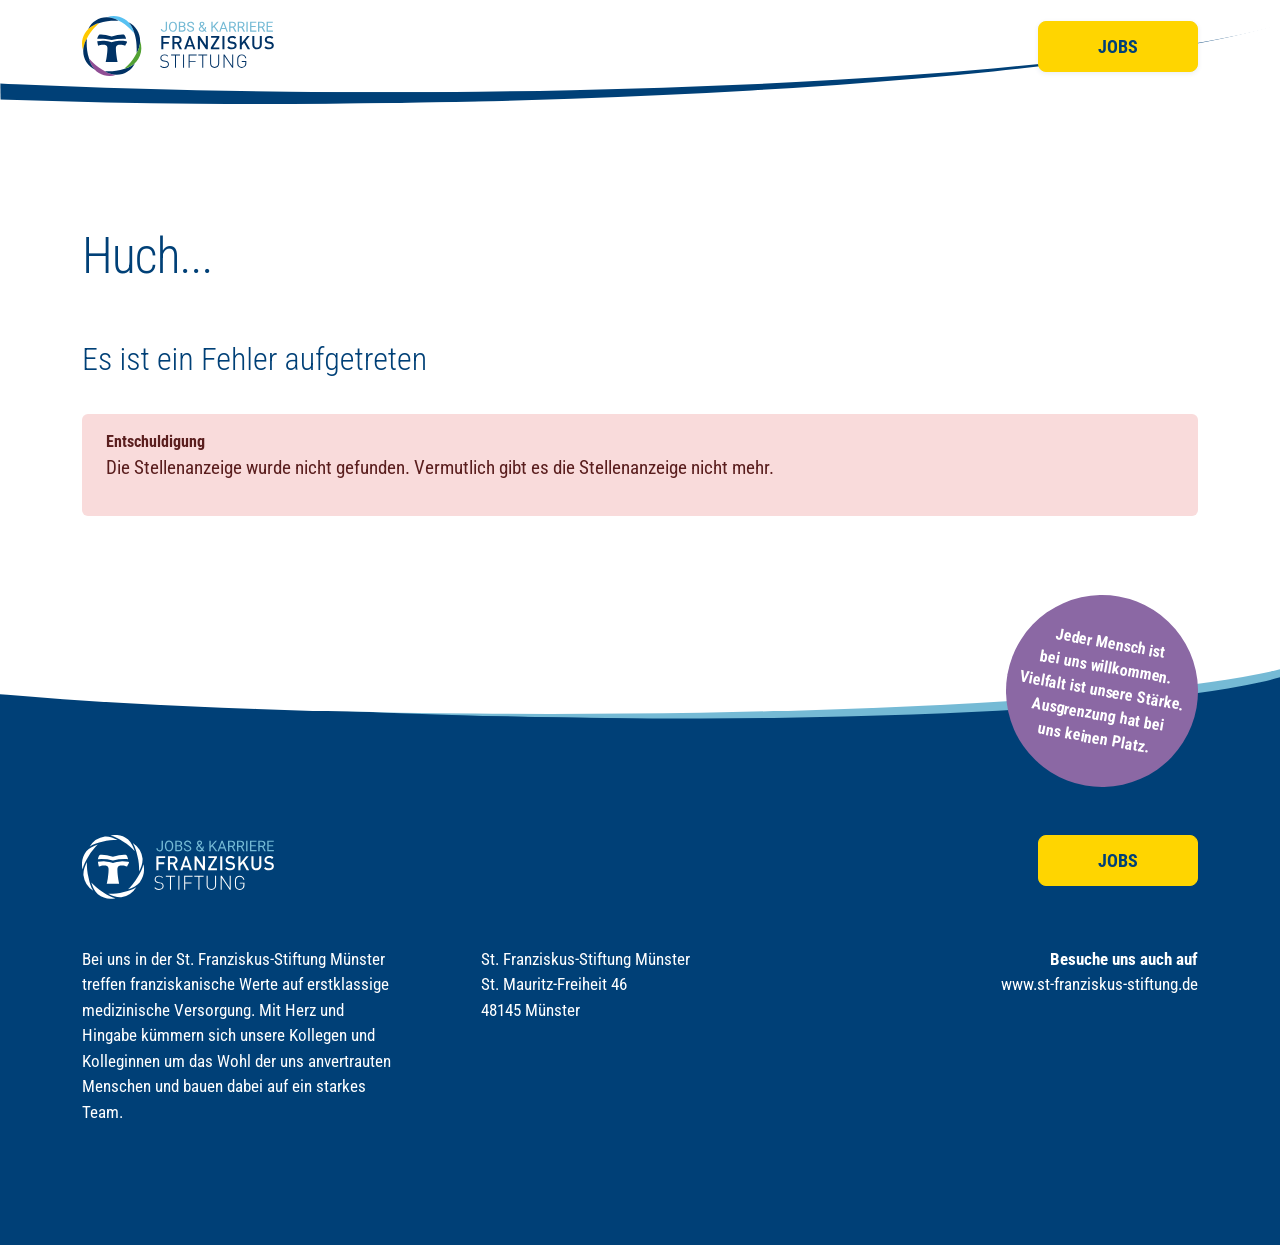 The image size is (1280, 1245). I want to click on www.st-franziskus-stiftung.de, so click(1099, 984).